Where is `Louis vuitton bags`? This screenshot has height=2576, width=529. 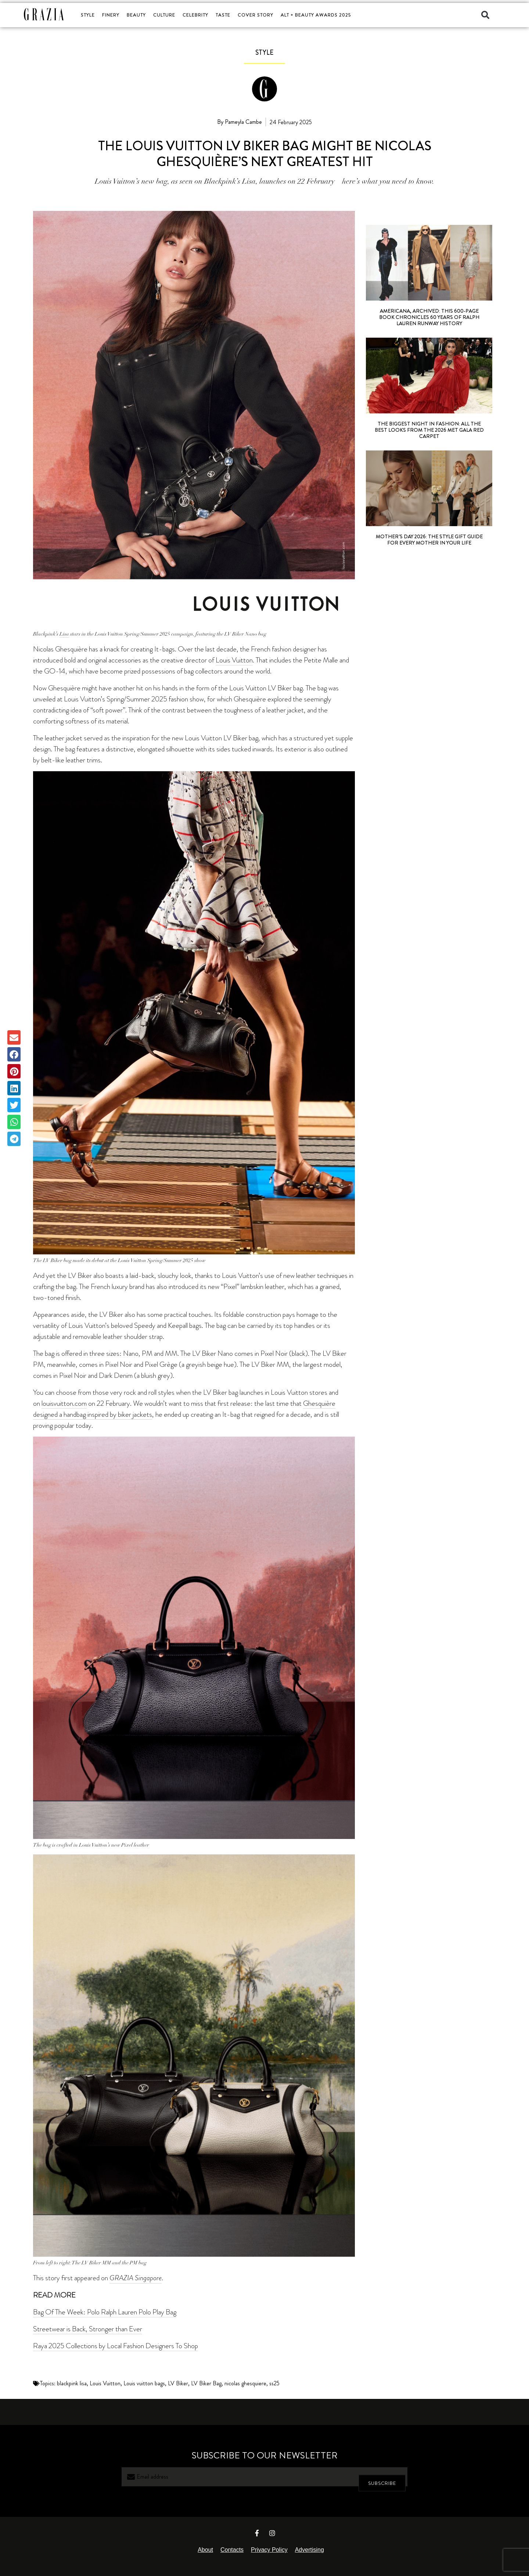 Louis vuitton bags is located at coordinates (144, 2383).